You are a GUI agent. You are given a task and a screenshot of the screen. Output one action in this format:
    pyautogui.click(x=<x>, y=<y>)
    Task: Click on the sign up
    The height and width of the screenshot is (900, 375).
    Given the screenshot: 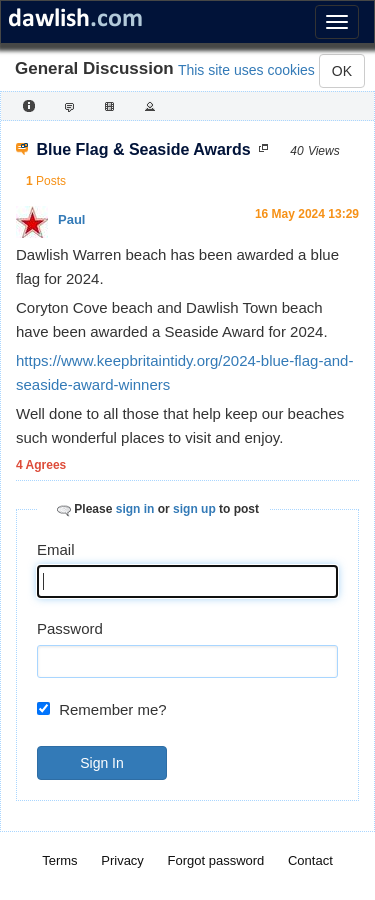 What is the action you would take?
    pyautogui.click(x=194, y=509)
    